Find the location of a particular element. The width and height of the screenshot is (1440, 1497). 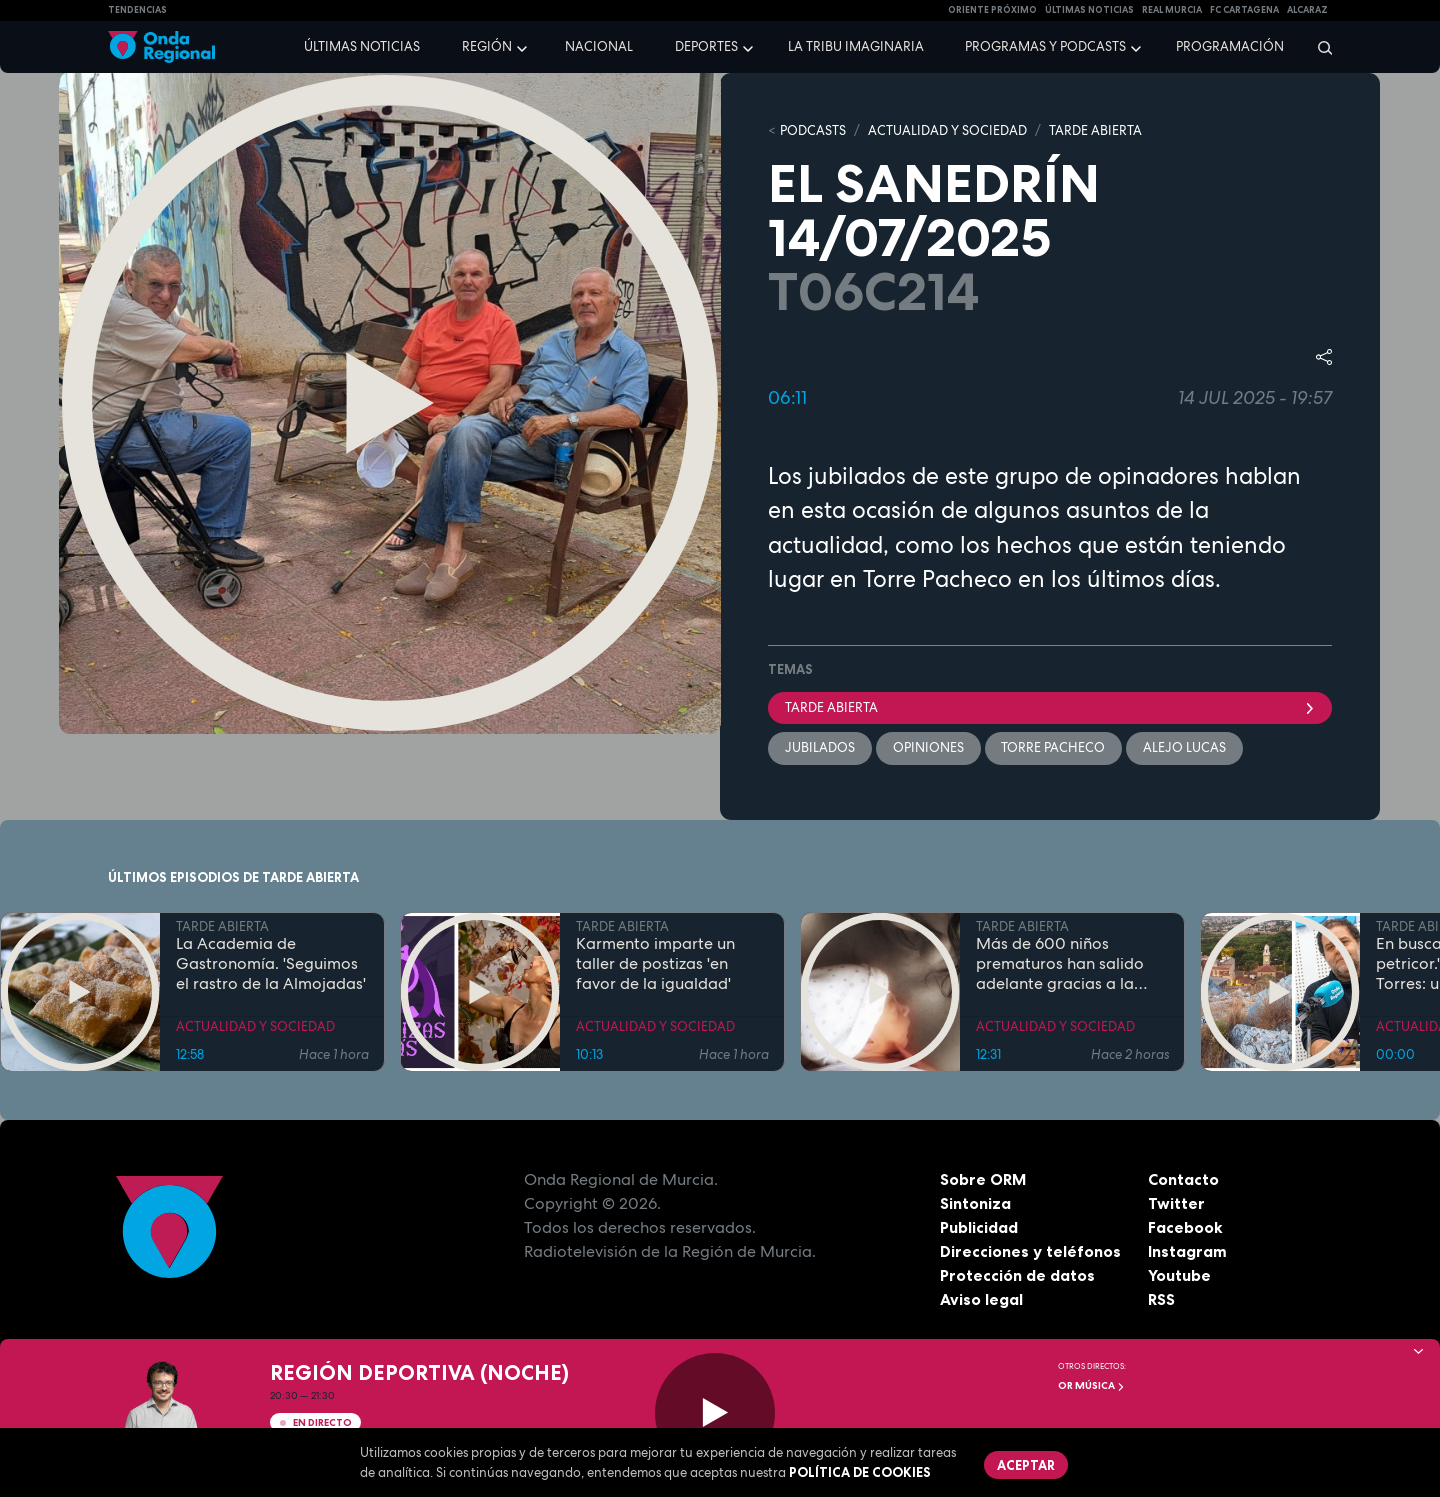

Sintoniza is located at coordinates (975, 1204).